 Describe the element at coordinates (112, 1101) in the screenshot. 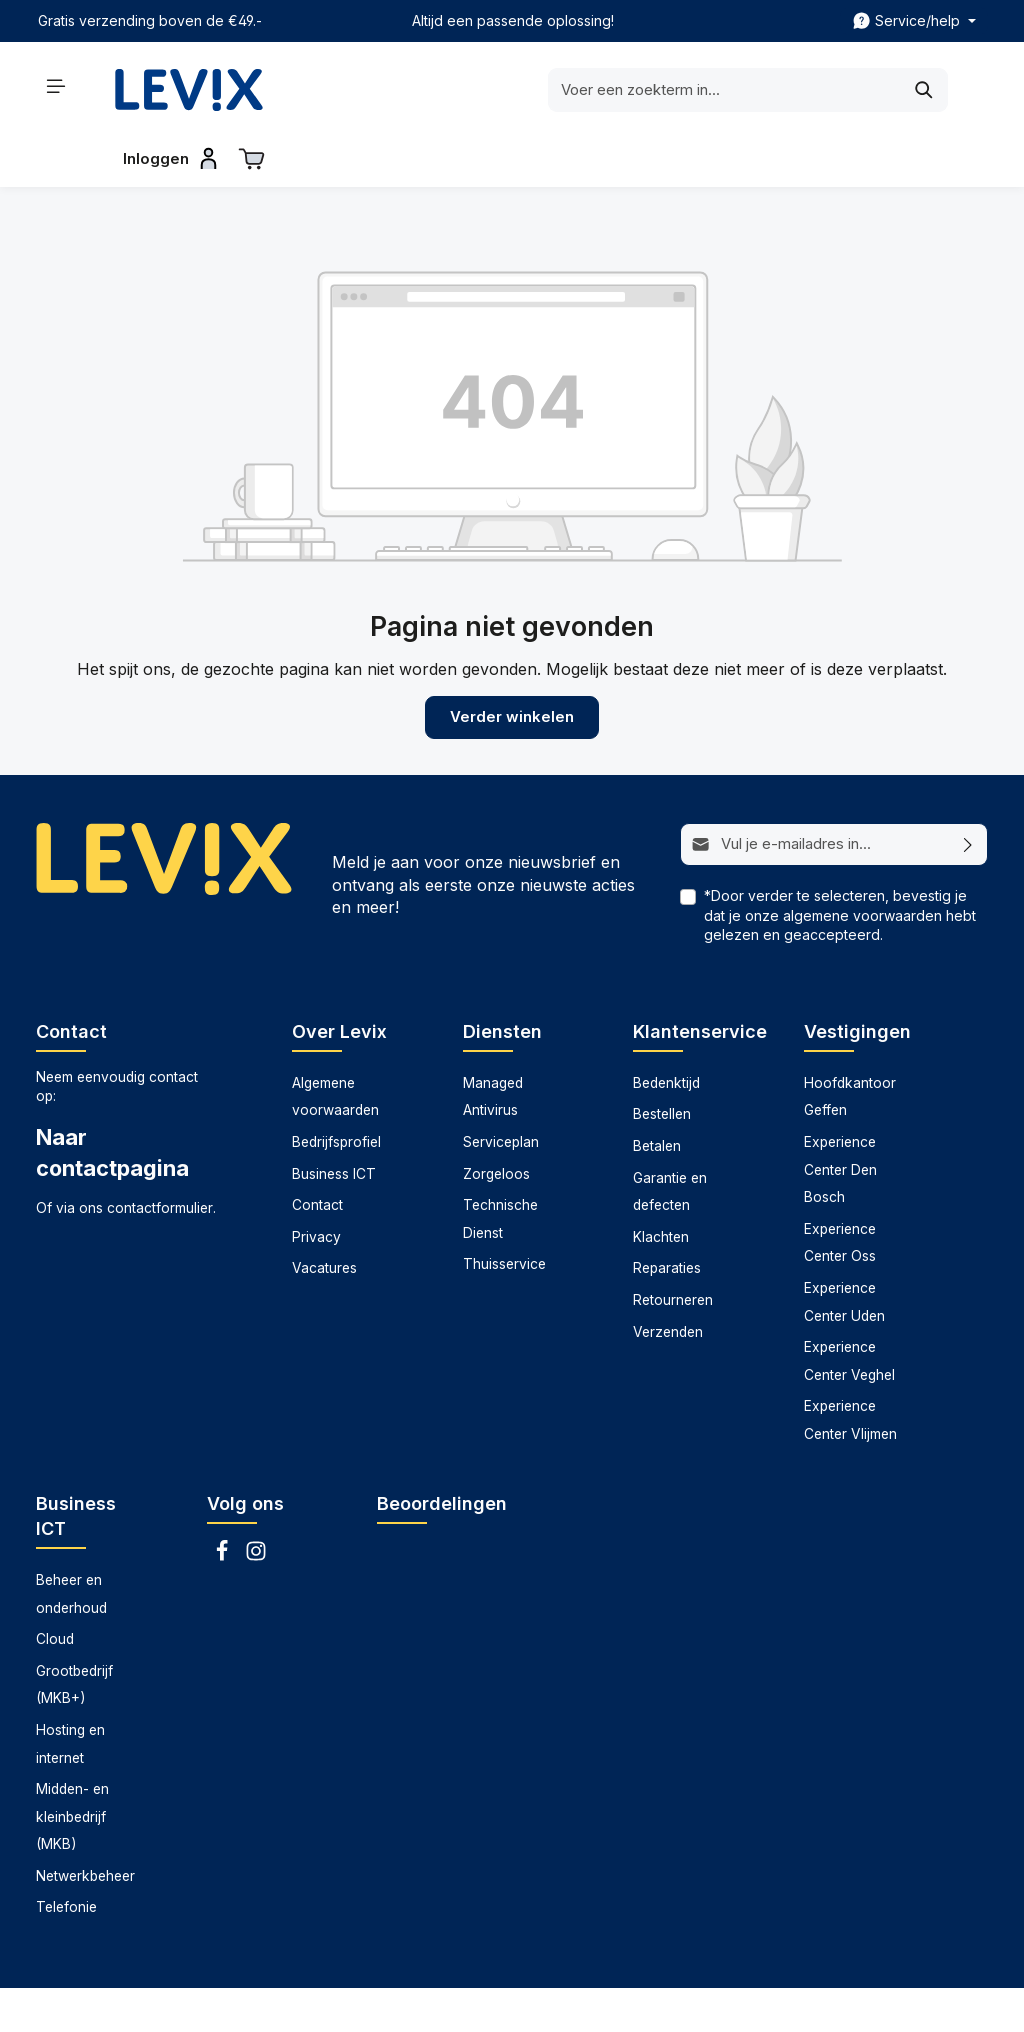

I see `Naar contactpagina` at that location.